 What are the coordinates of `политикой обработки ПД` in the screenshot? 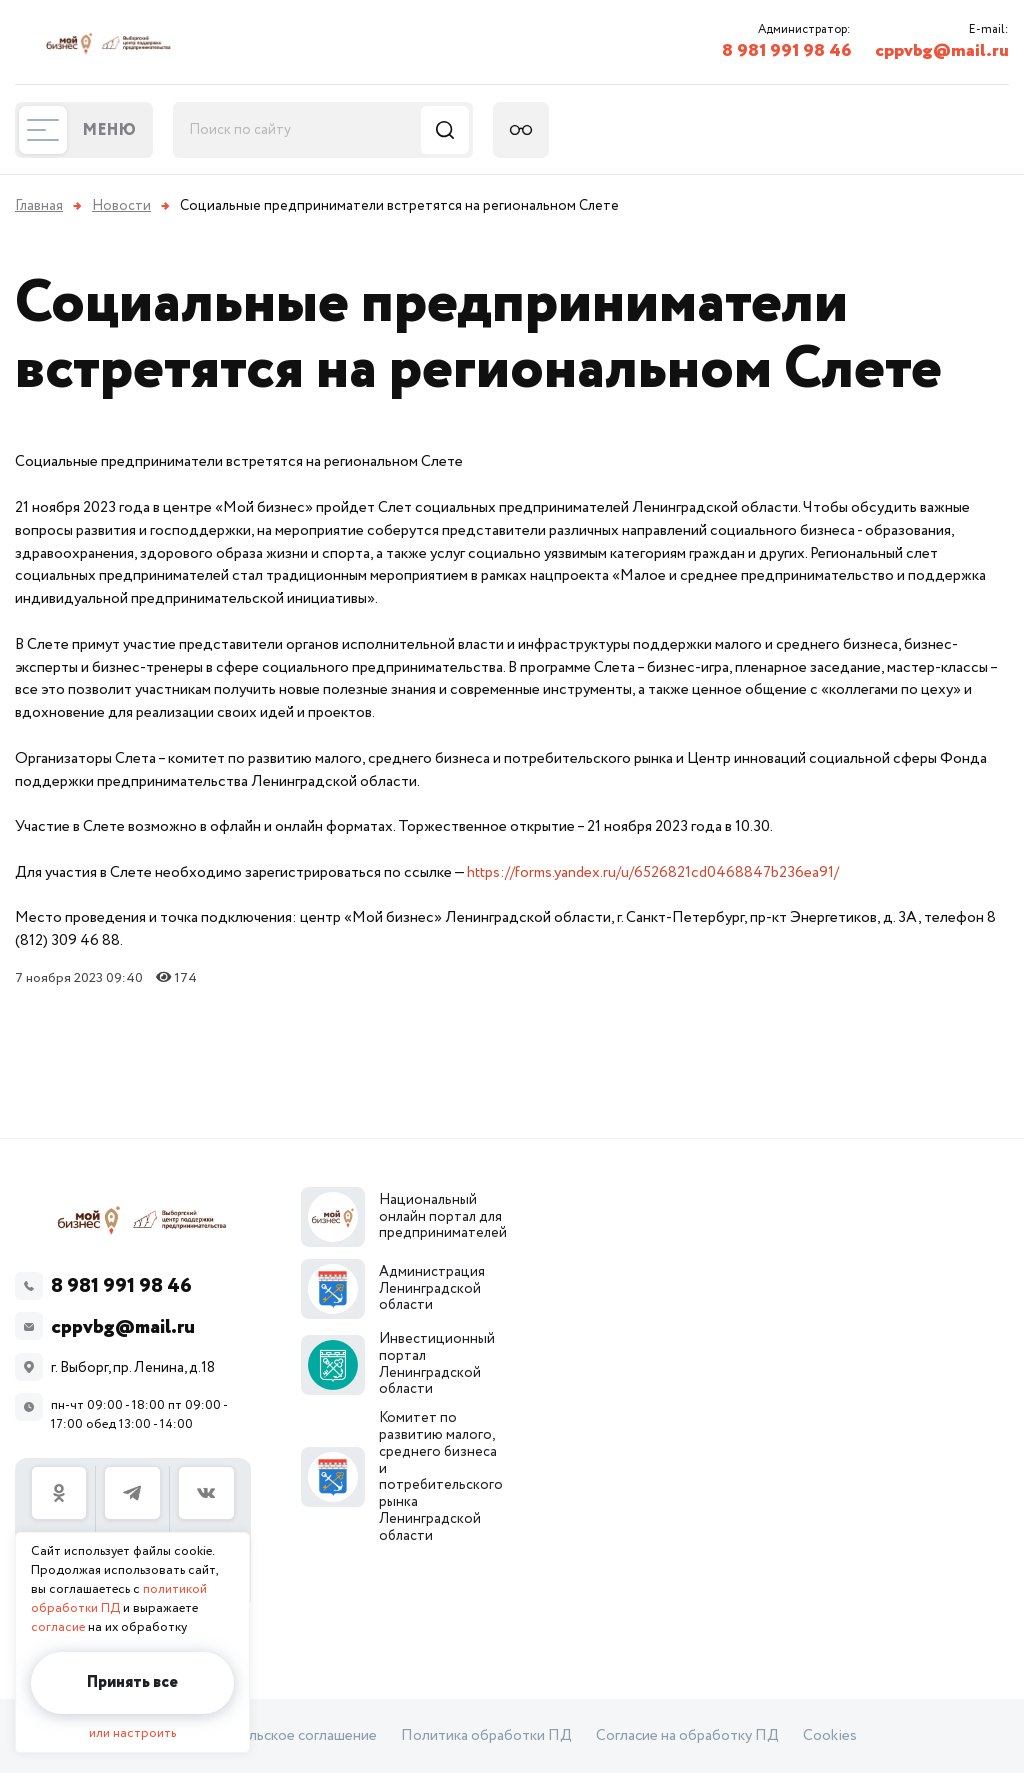 It's located at (119, 1599).